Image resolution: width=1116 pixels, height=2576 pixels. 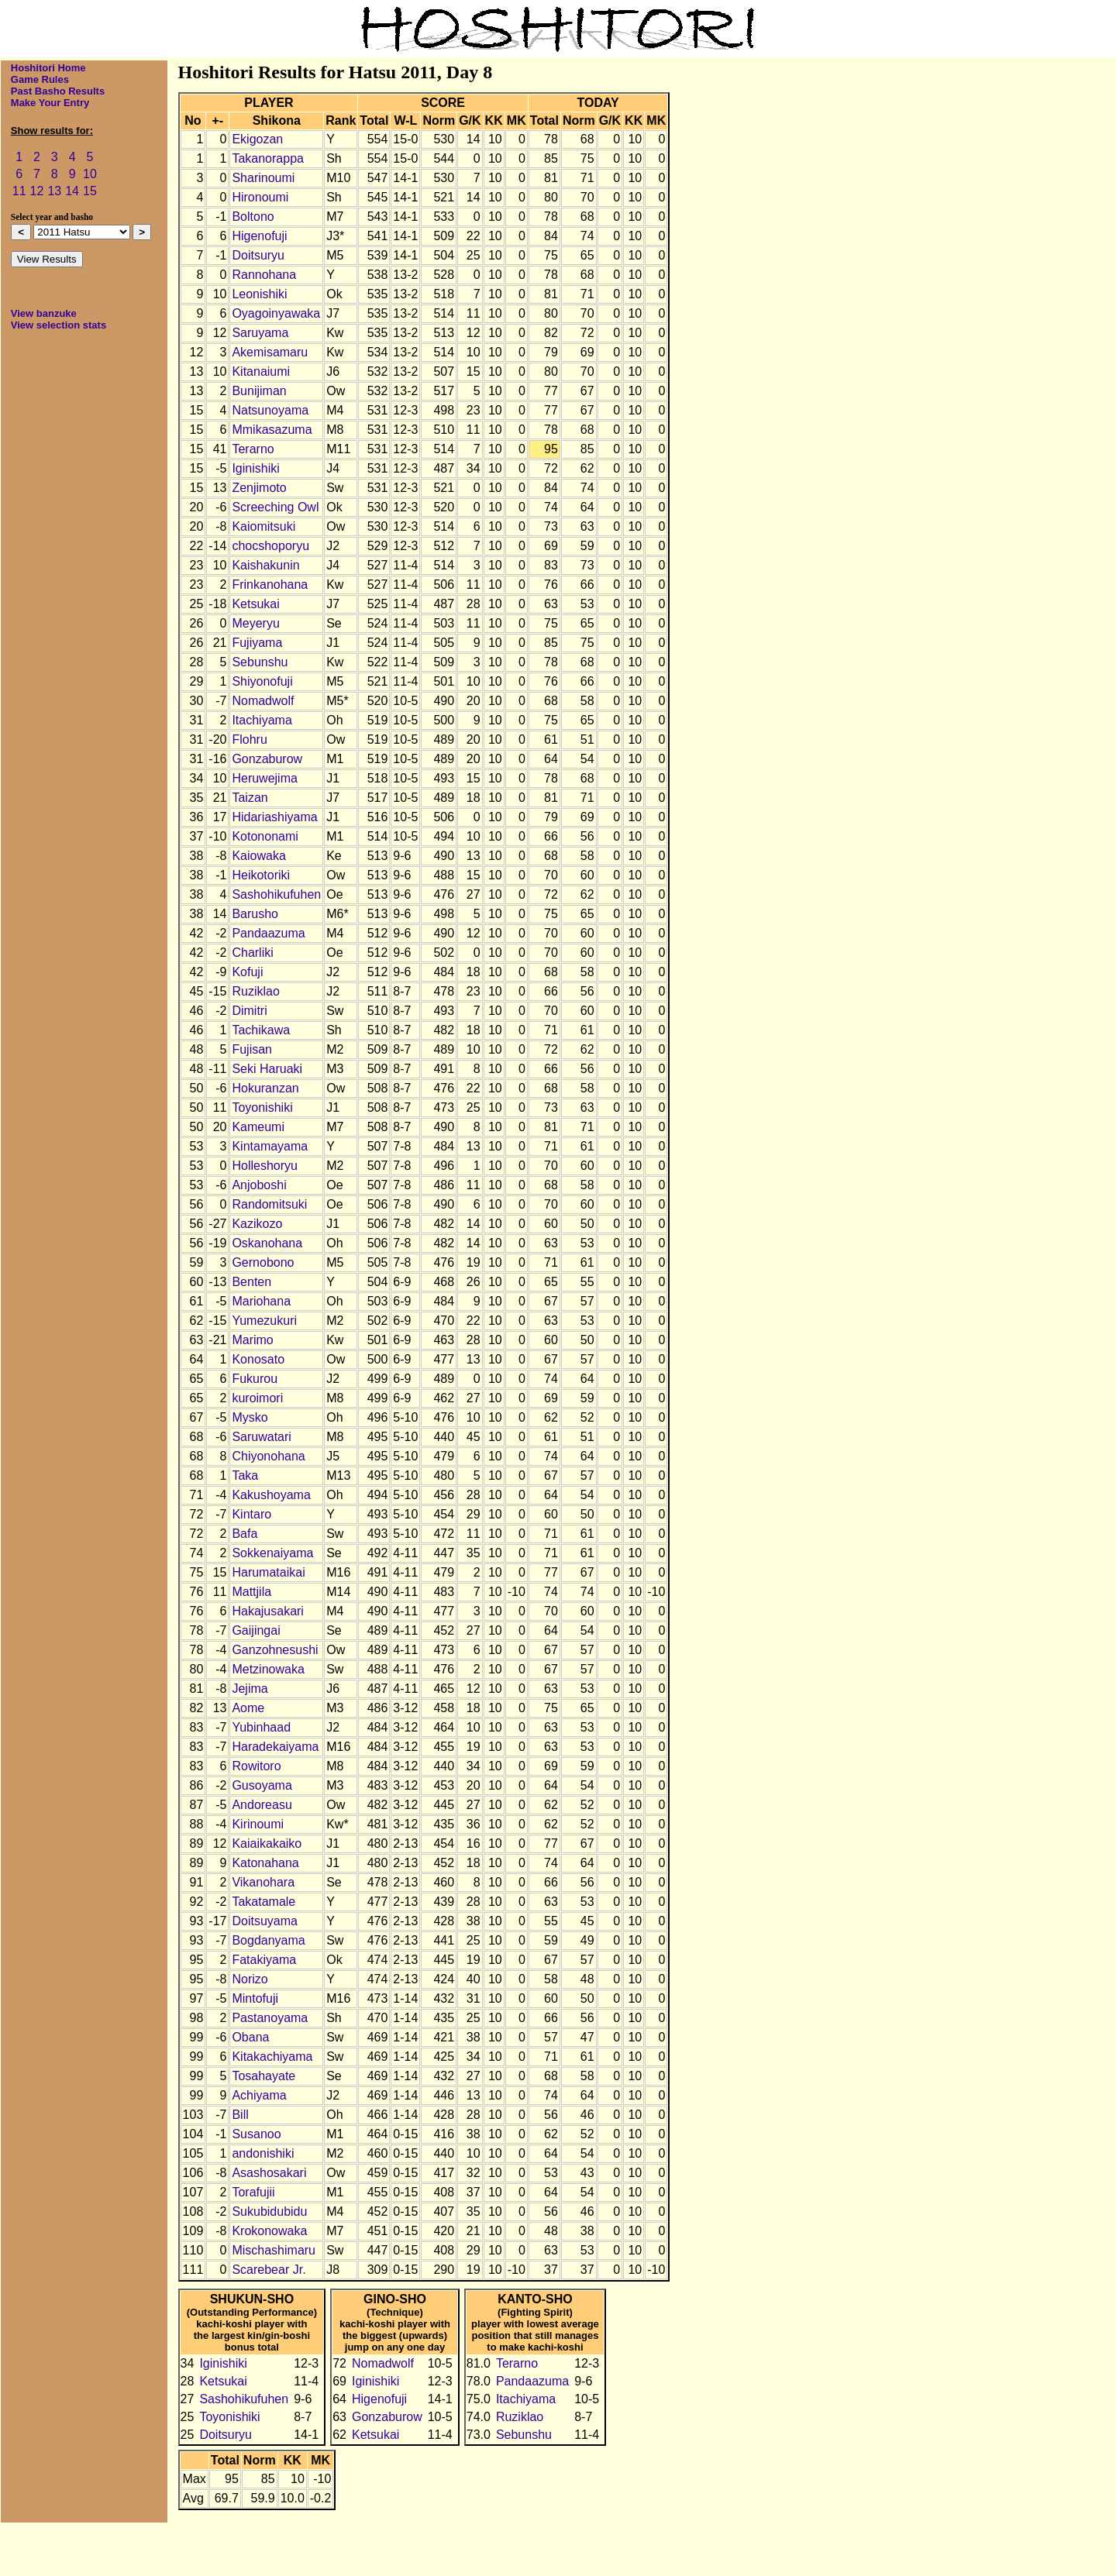 What do you see at coordinates (269, 2211) in the screenshot?
I see `Sukubidubidu` at bounding box center [269, 2211].